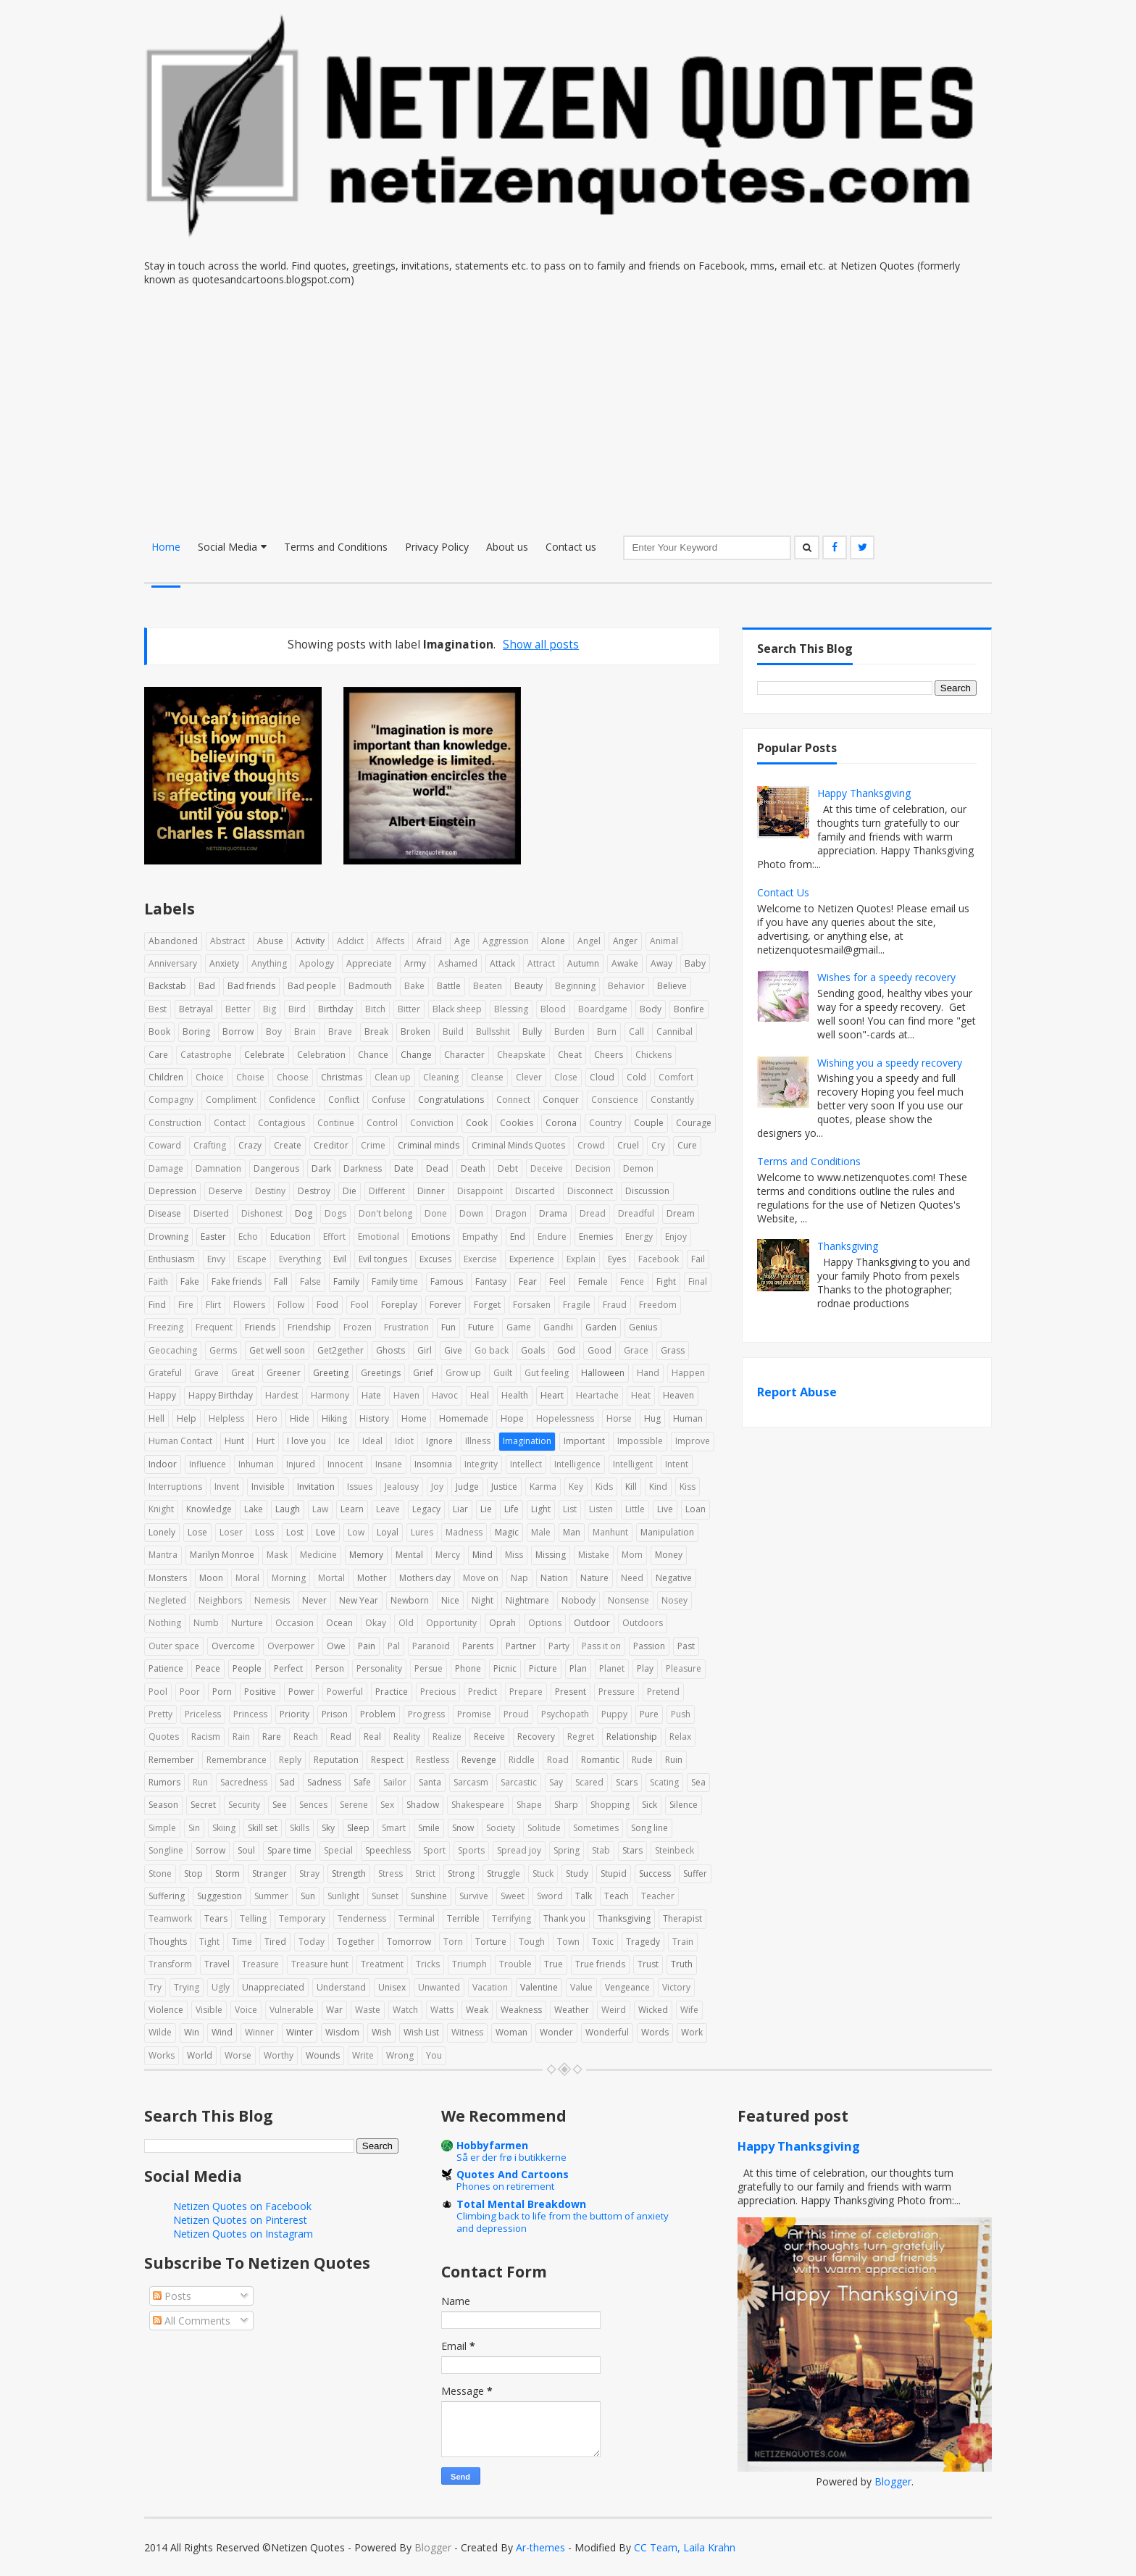  Describe the element at coordinates (378, 1236) in the screenshot. I see `Emotional` at that location.